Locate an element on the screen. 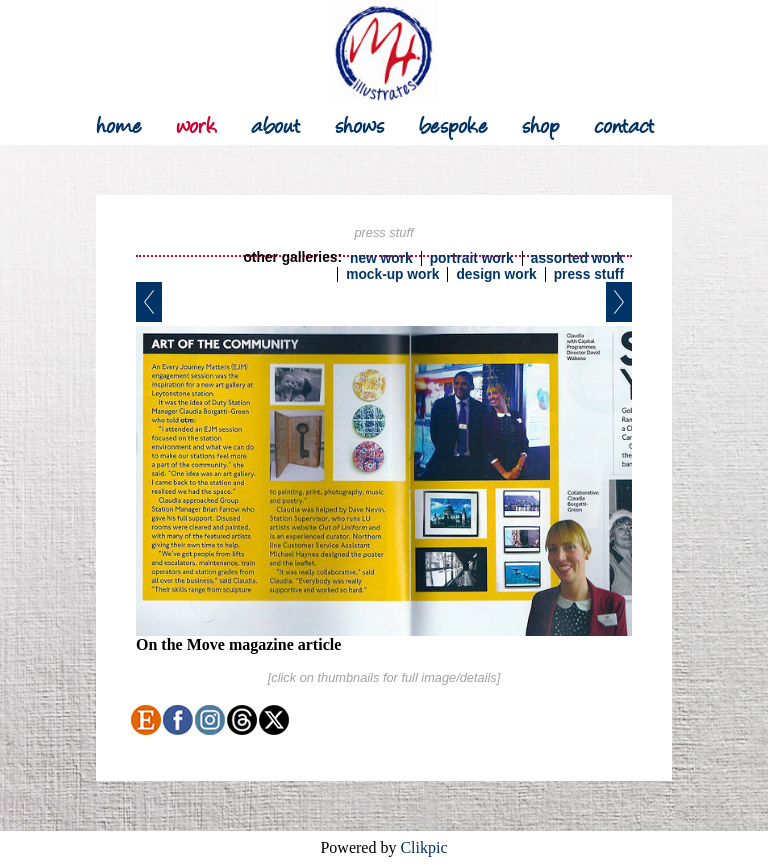 The width and height of the screenshot is (768, 865). portrait work is located at coordinates (472, 258).